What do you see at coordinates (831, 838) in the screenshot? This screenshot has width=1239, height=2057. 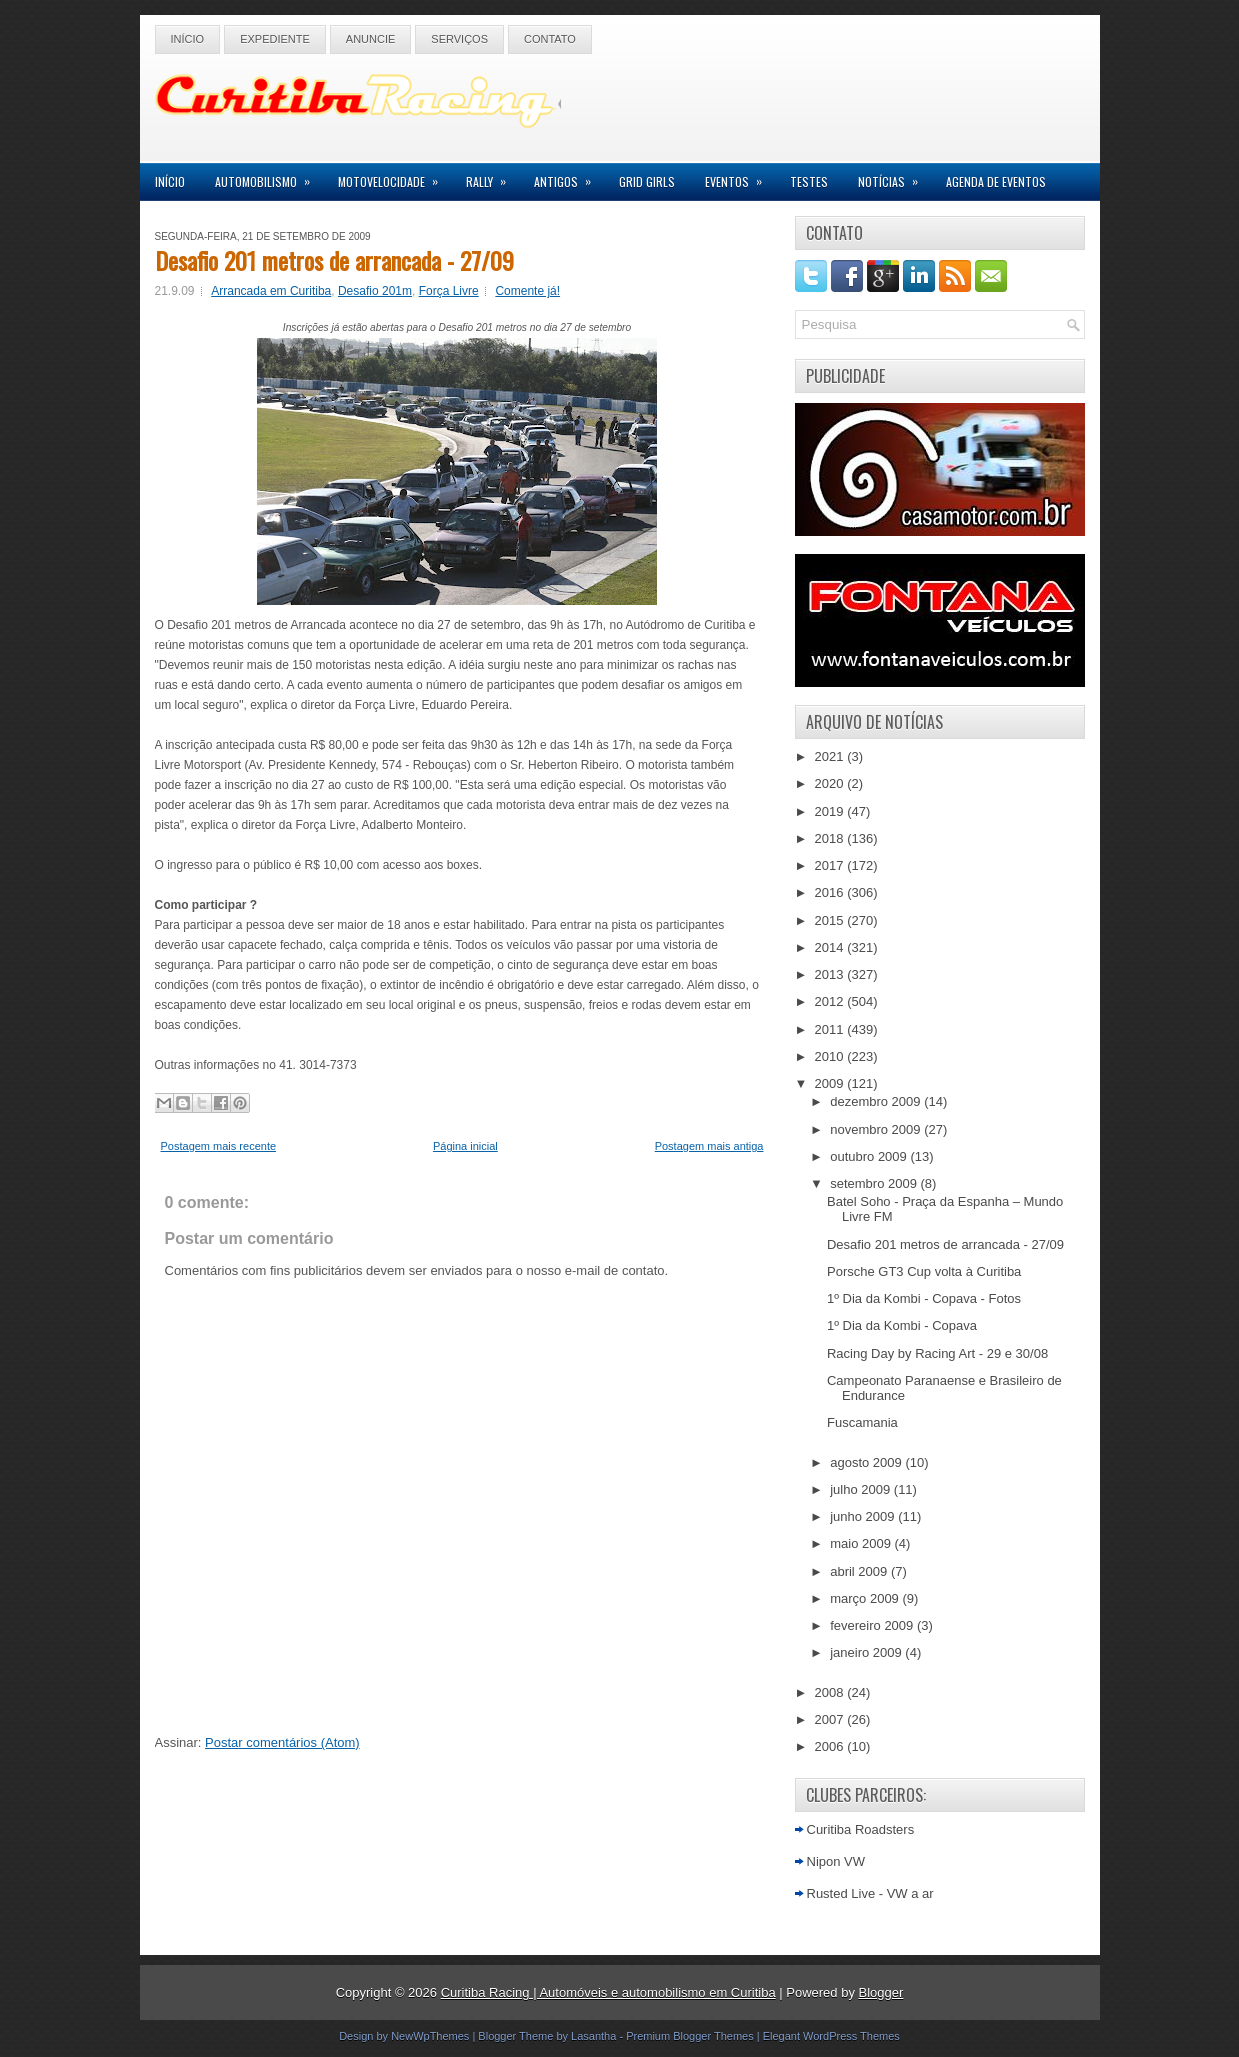 I see `2018` at bounding box center [831, 838].